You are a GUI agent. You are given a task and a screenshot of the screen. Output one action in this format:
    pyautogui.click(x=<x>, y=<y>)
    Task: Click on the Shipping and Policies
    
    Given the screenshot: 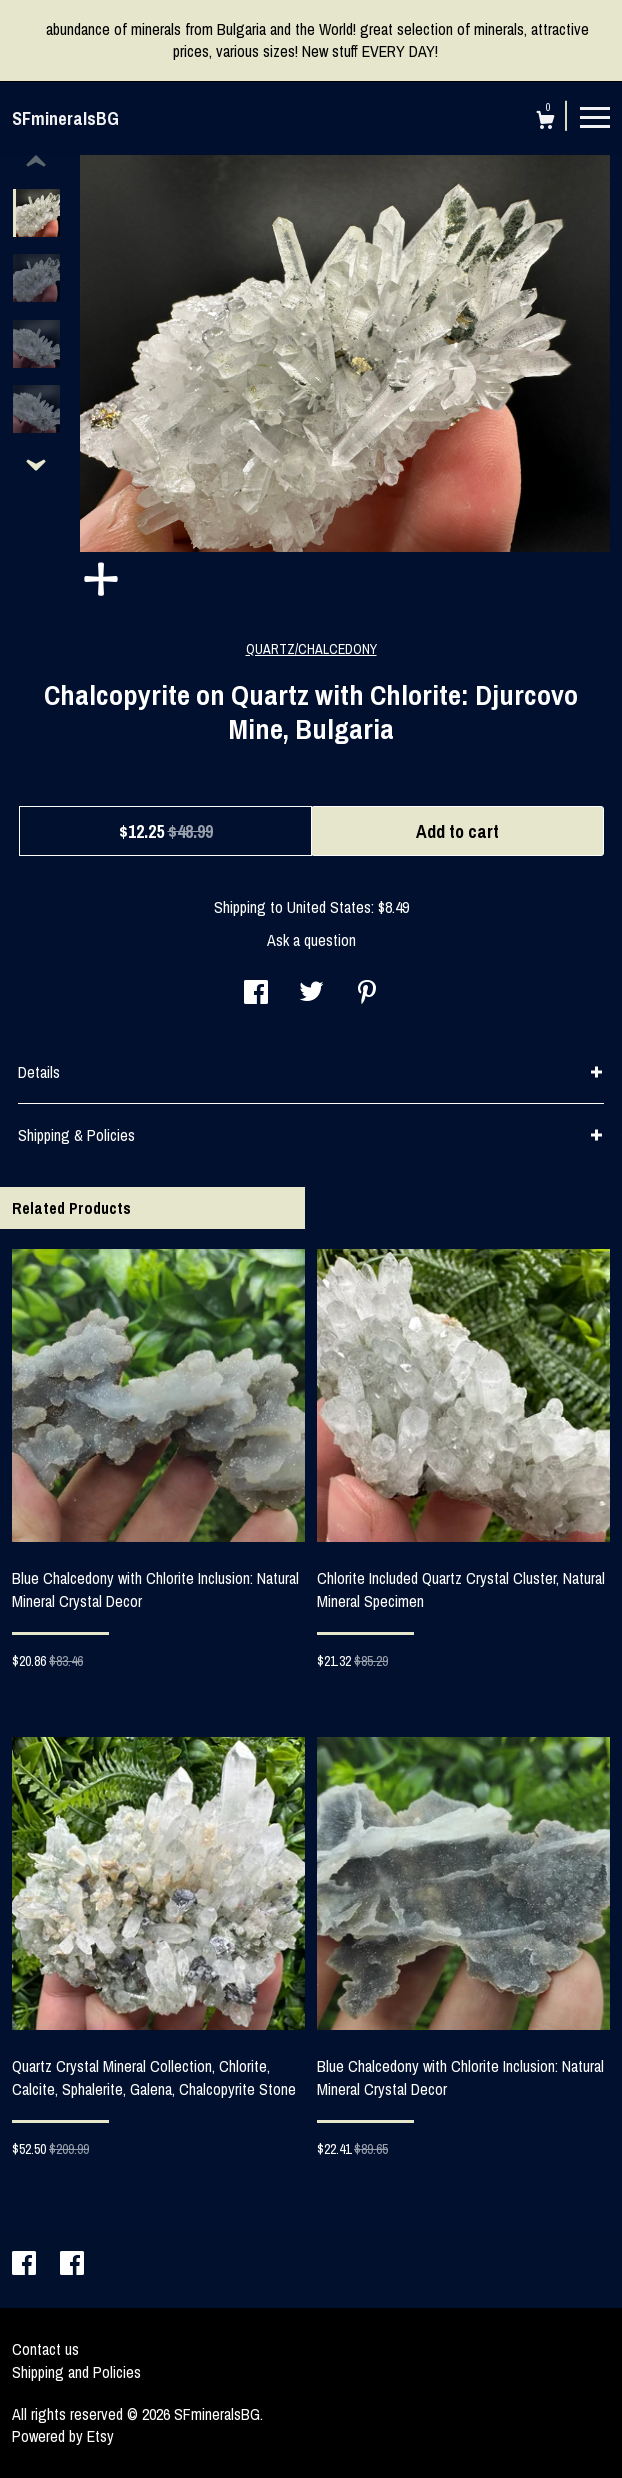 What is the action you would take?
    pyautogui.click(x=76, y=2372)
    